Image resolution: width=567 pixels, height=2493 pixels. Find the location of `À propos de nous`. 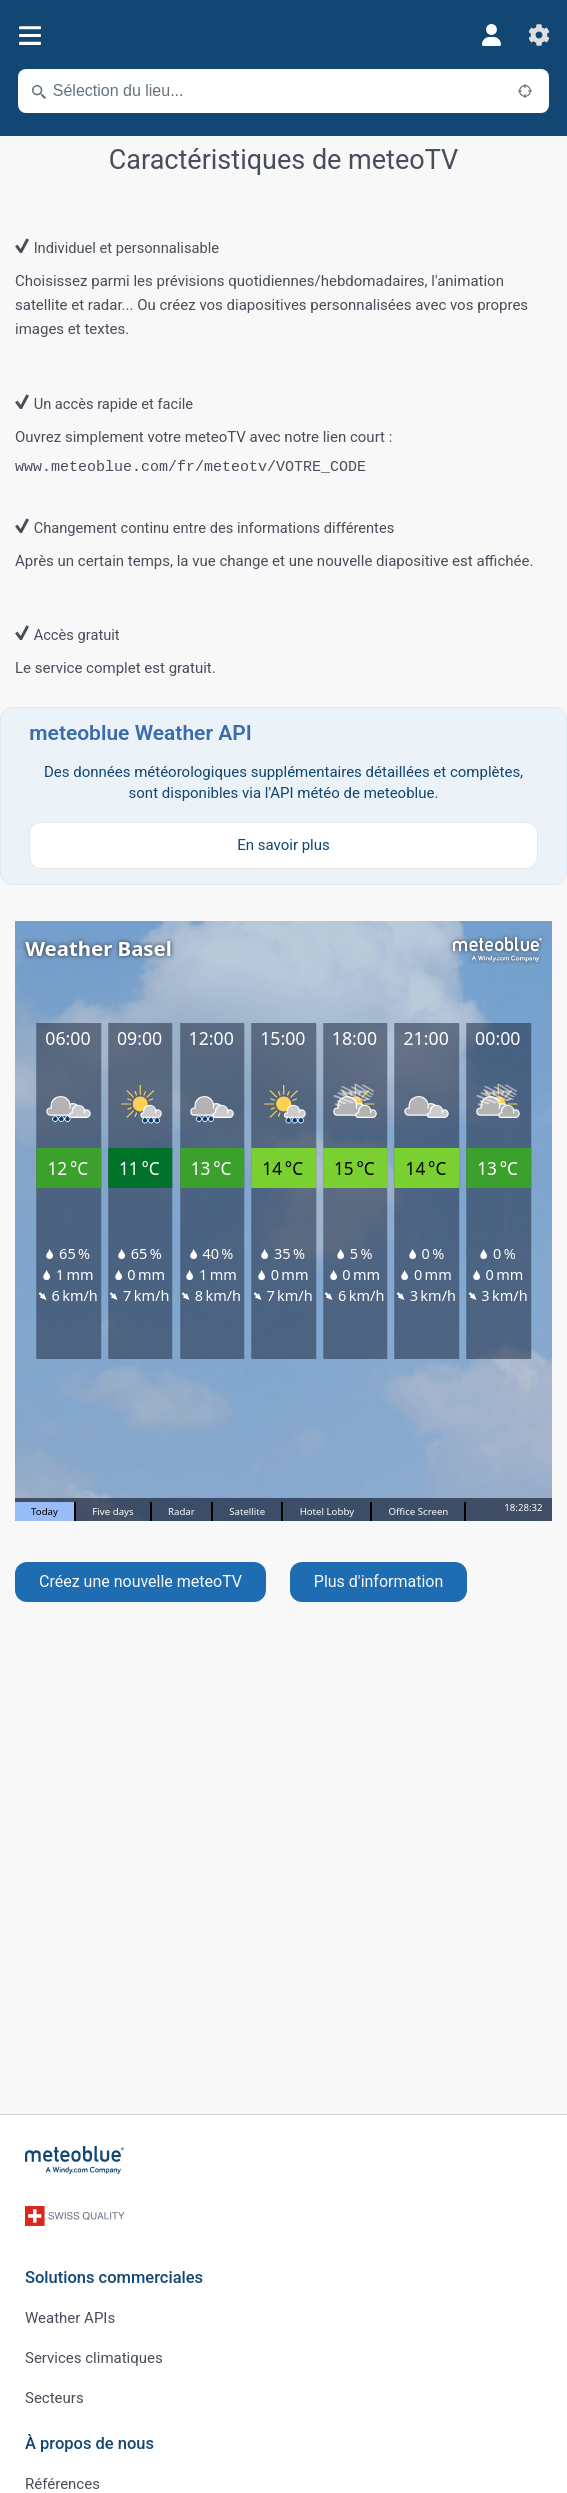

À propos de nous is located at coordinates (89, 2443).